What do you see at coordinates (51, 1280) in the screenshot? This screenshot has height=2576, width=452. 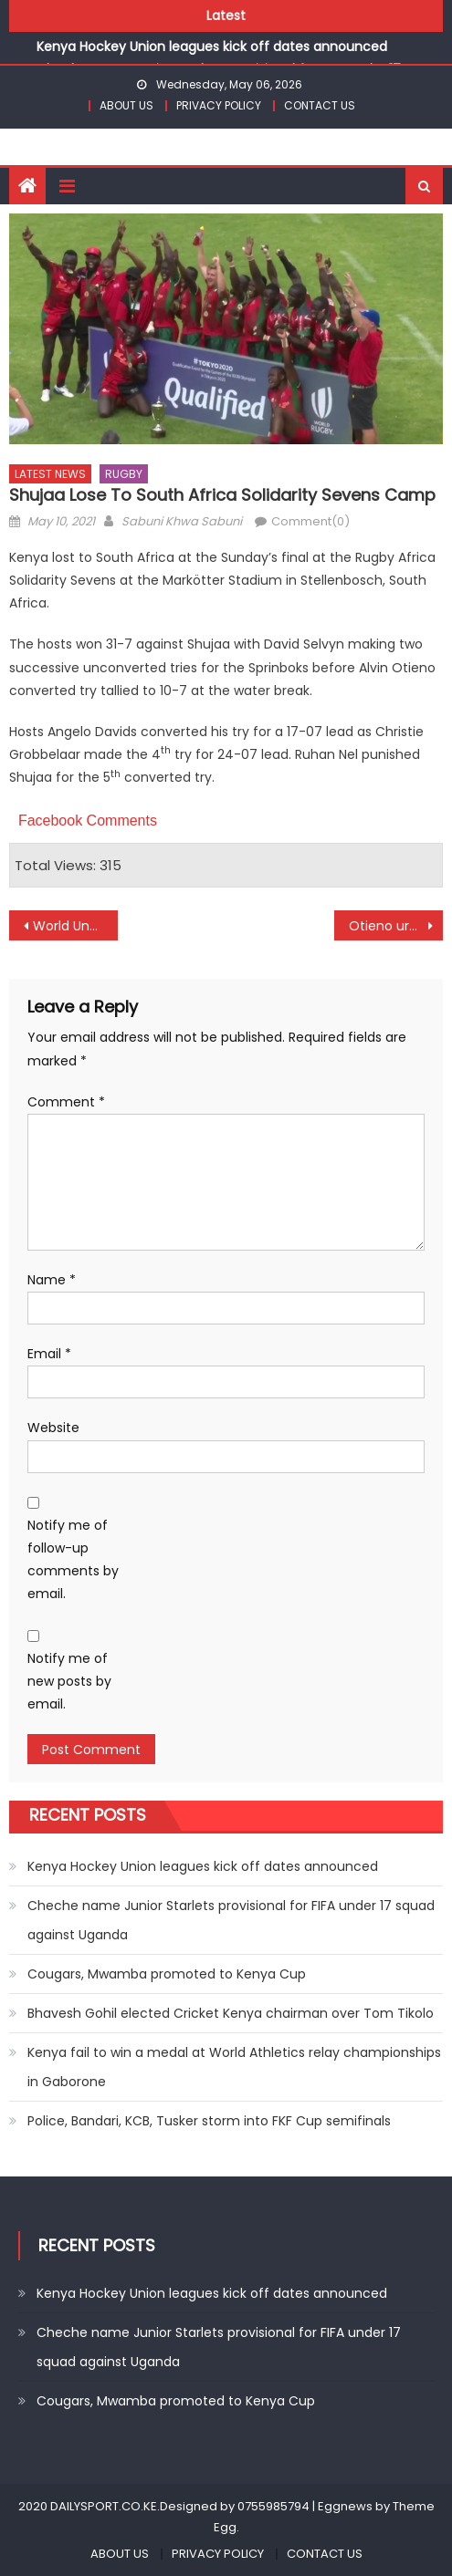 I see `Name` at bounding box center [51, 1280].